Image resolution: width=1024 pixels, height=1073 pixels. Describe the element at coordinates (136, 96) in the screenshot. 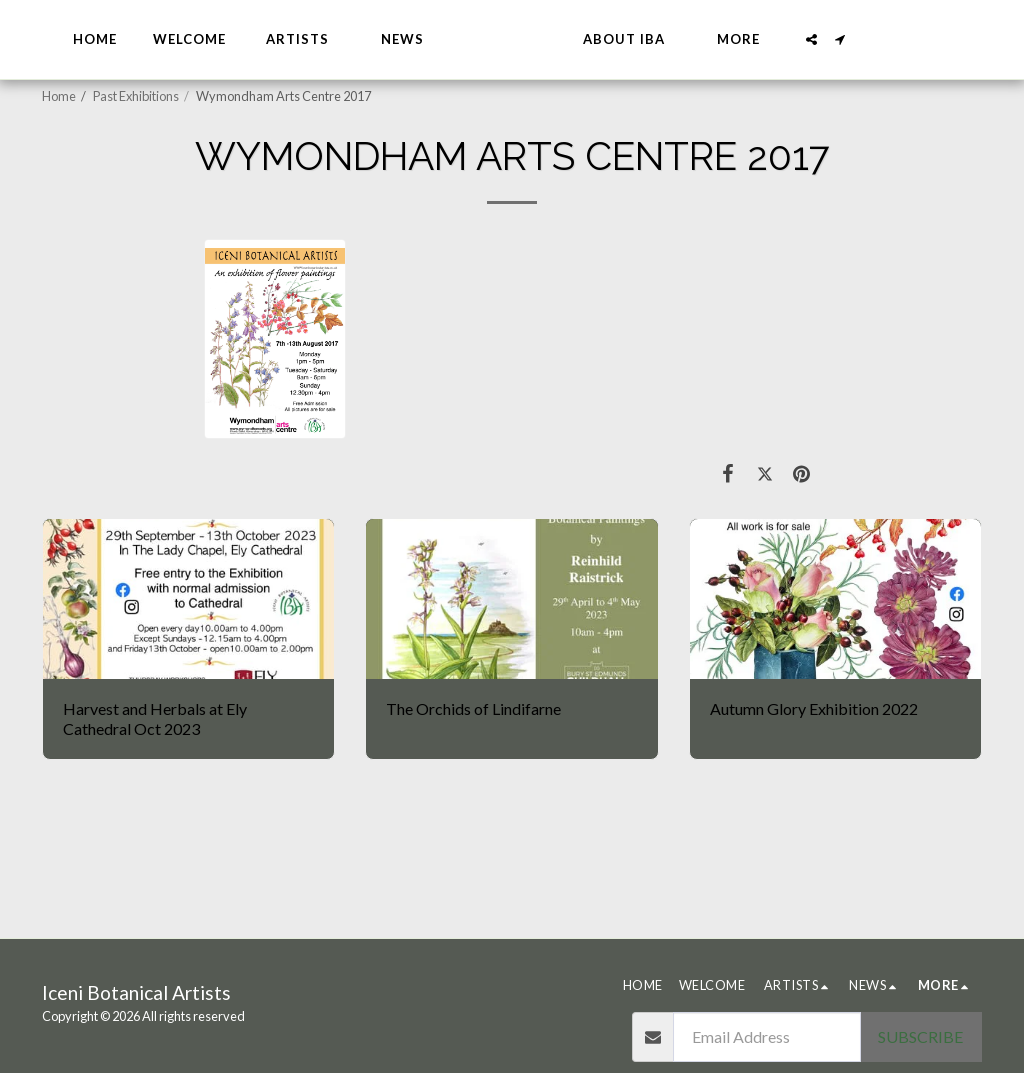

I see `Past Exhibitions` at that location.